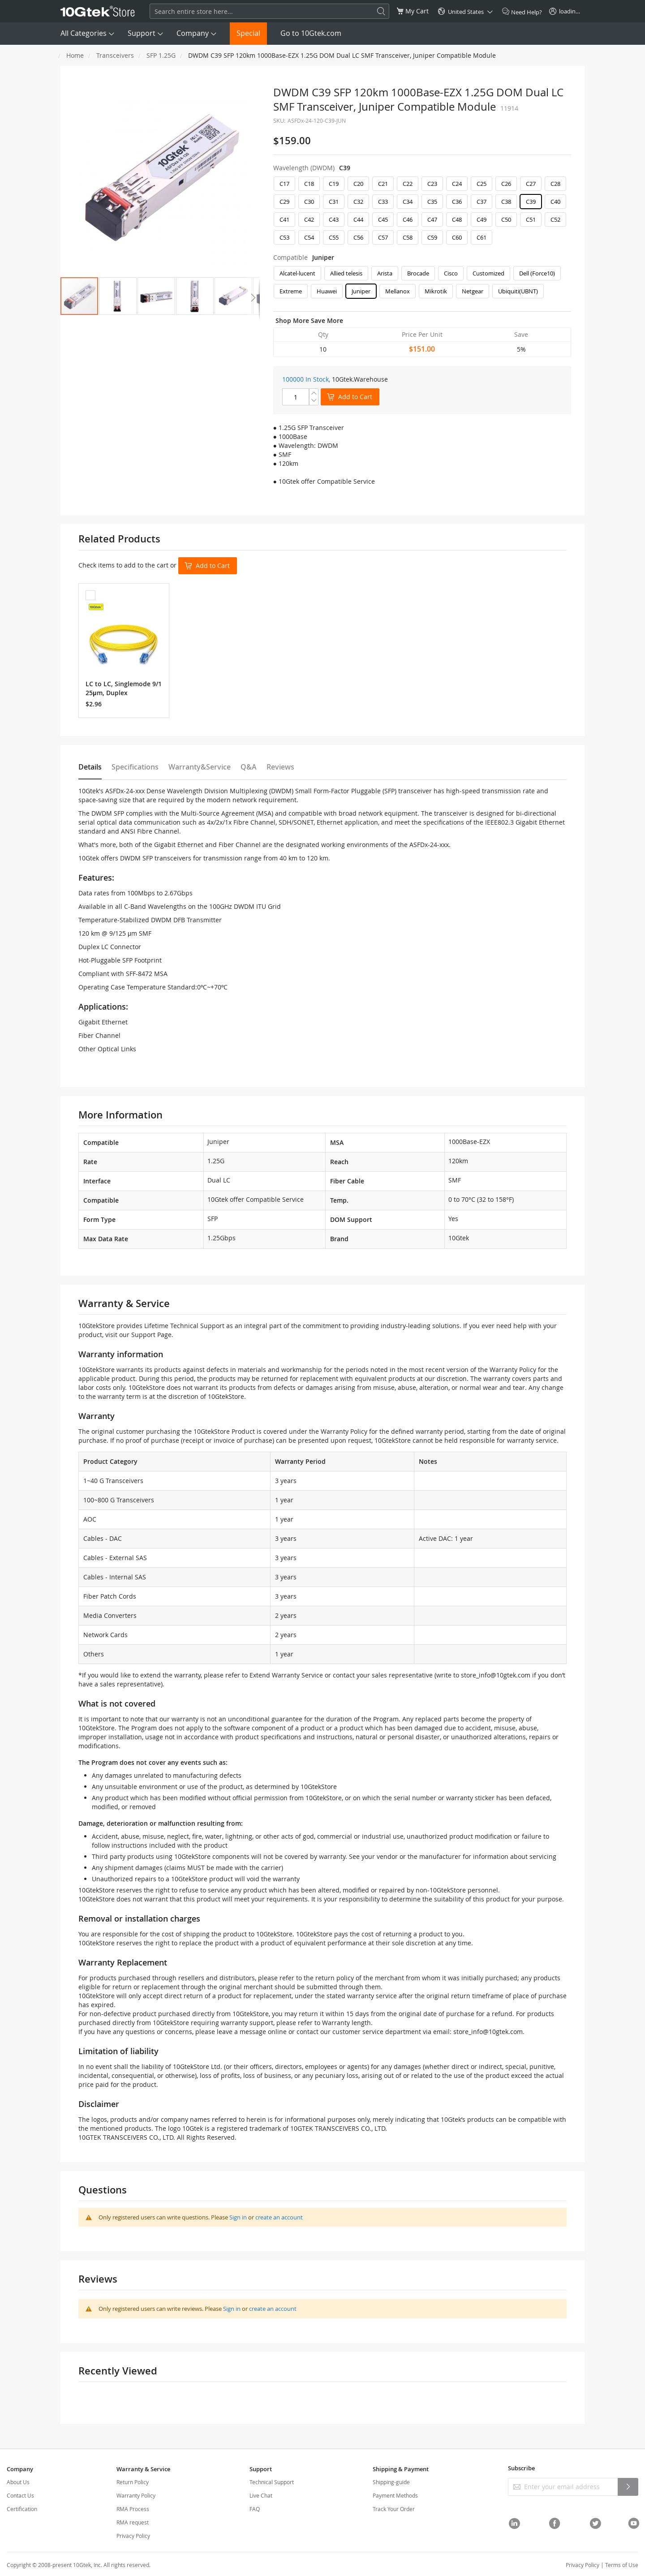 The image size is (645, 2576). I want to click on C19 [option], so click(334, 184).